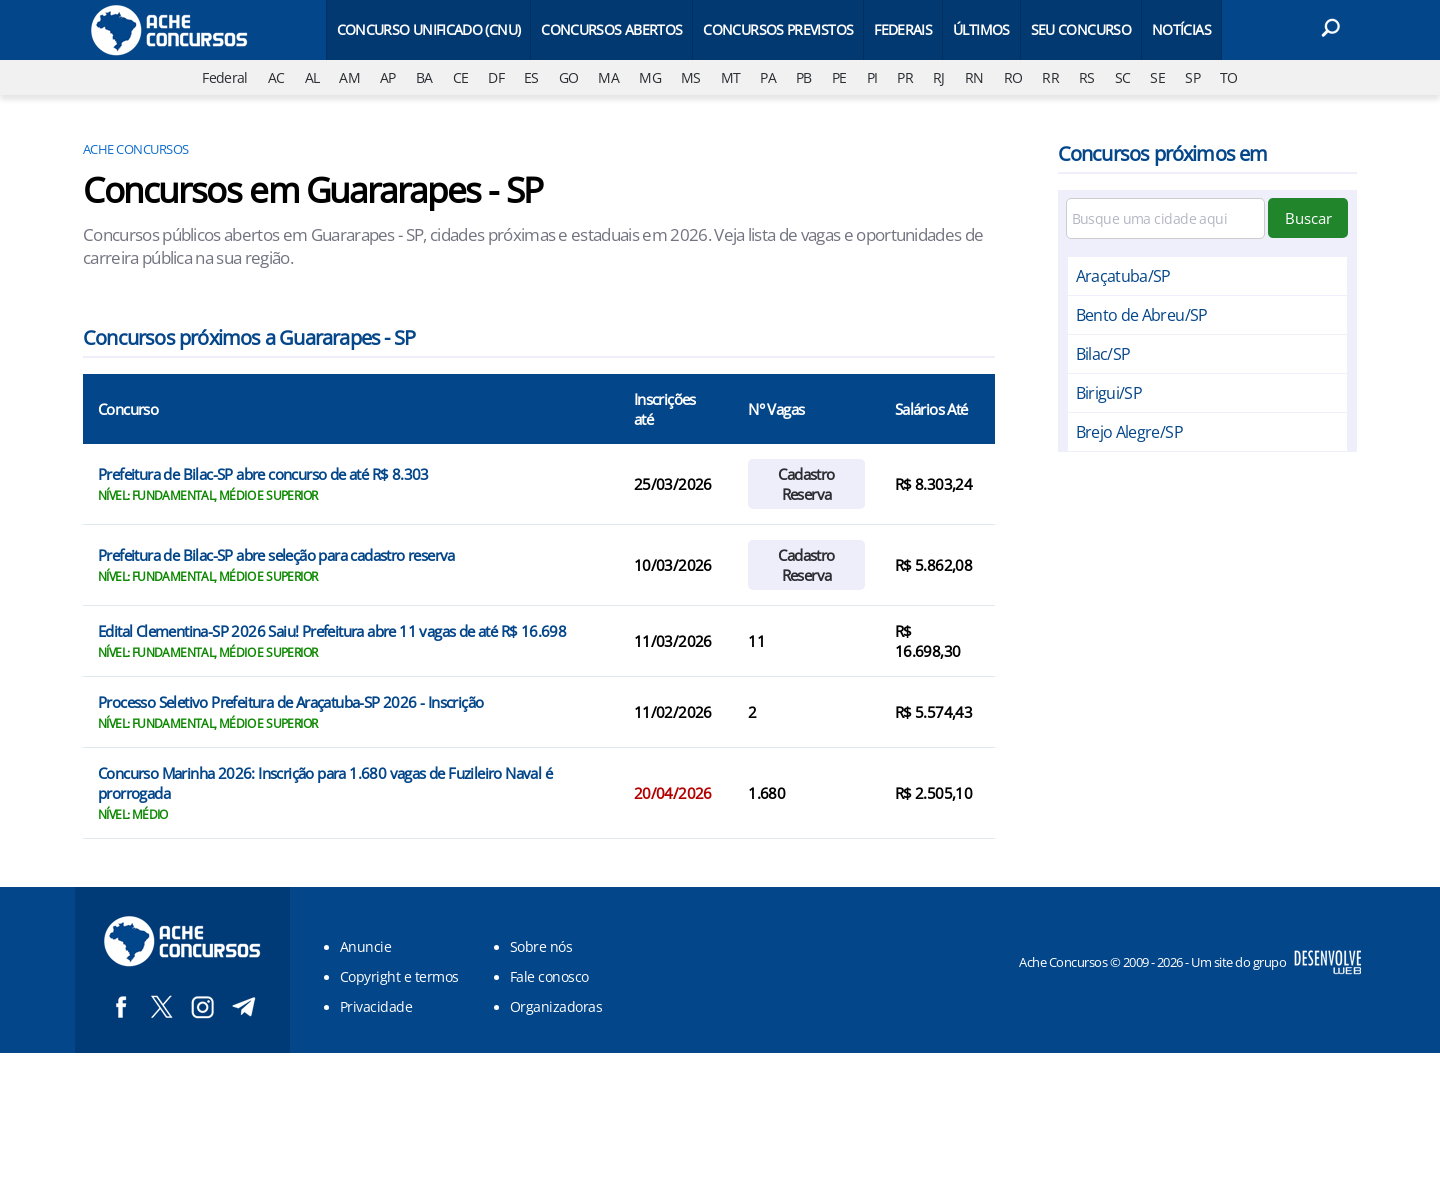 The height and width of the screenshot is (1183, 1440). What do you see at coordinates (399, 976) in the screenshot?
I see `Copyright e termos` at bounding box center [399, 976].